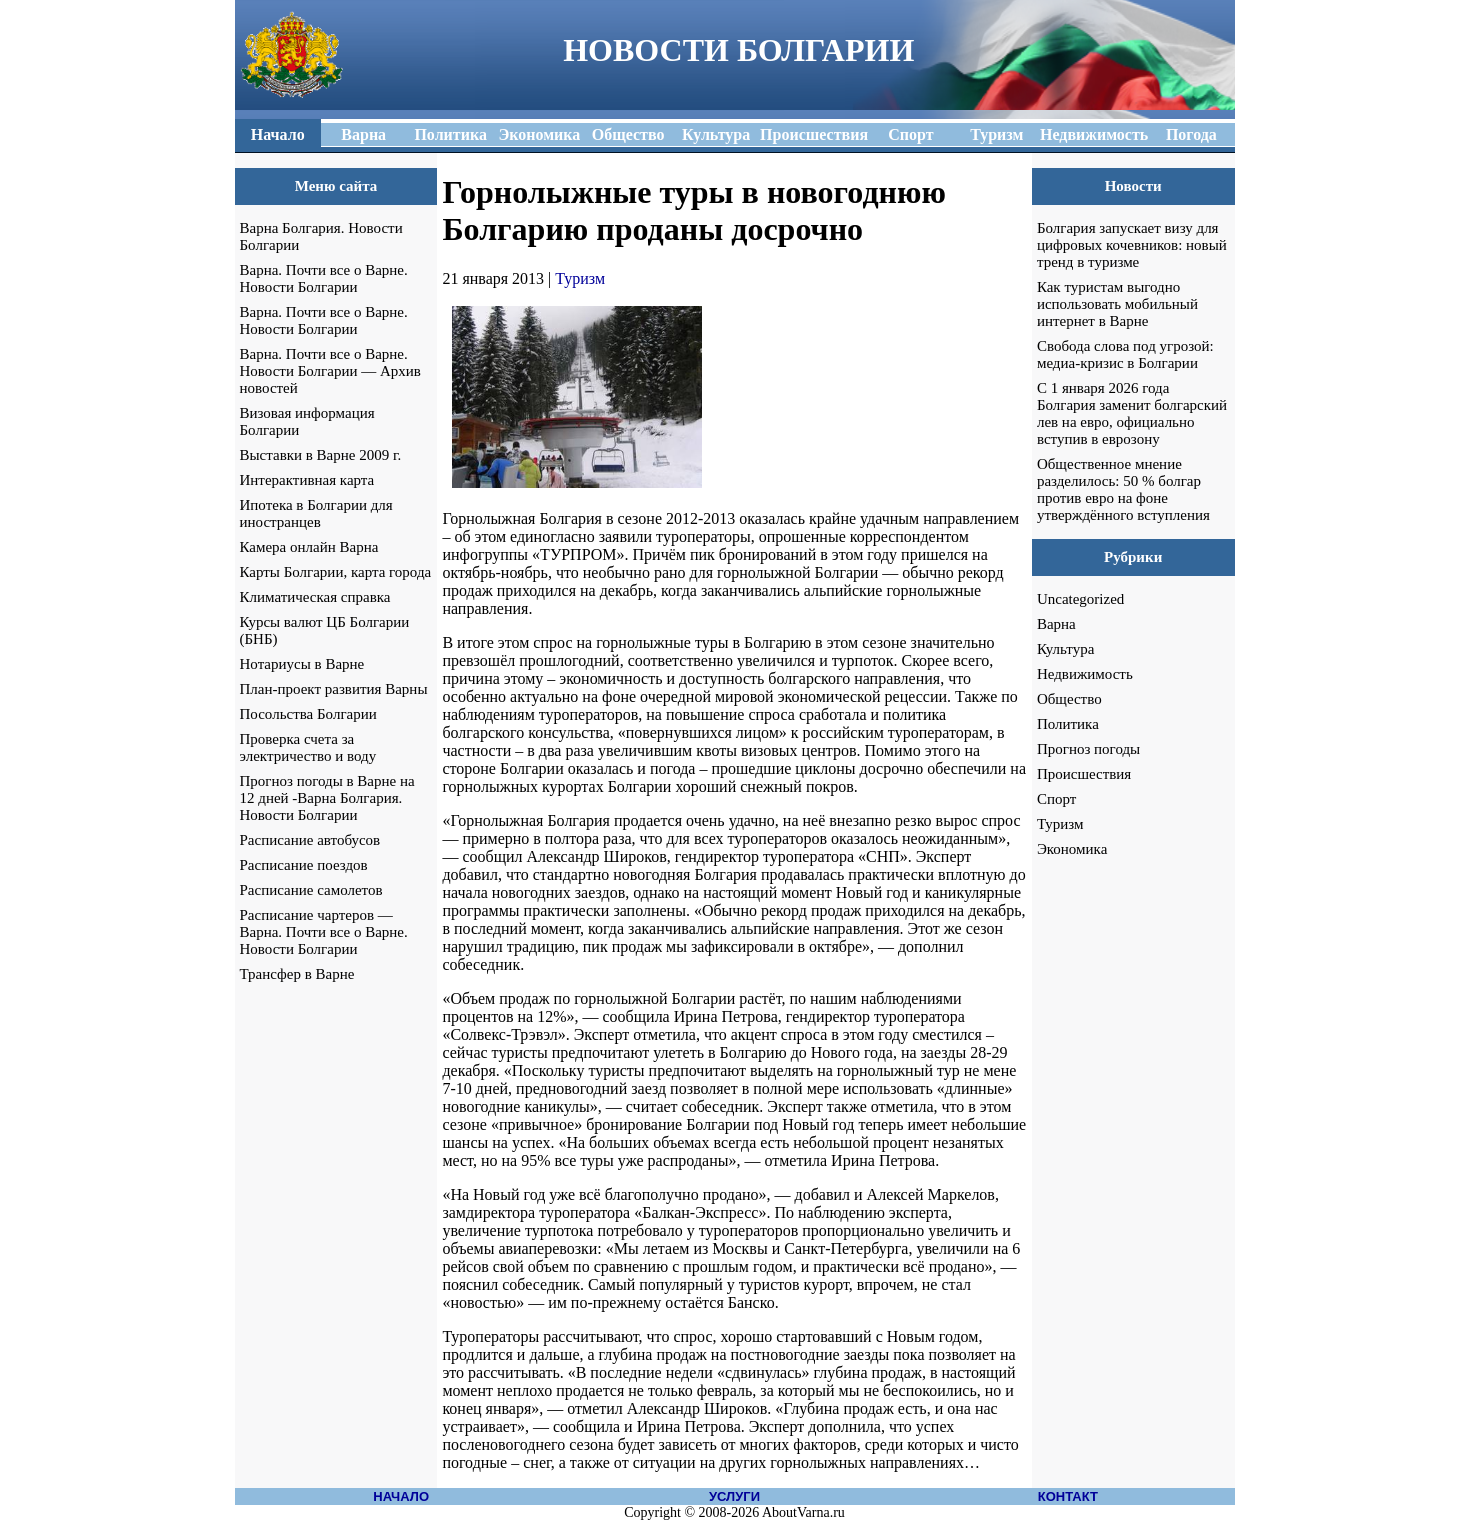 The height and width of the screenshot is (1521, 1469). I want to click on Выставки в Варне 2009 г., so click(321, 455).